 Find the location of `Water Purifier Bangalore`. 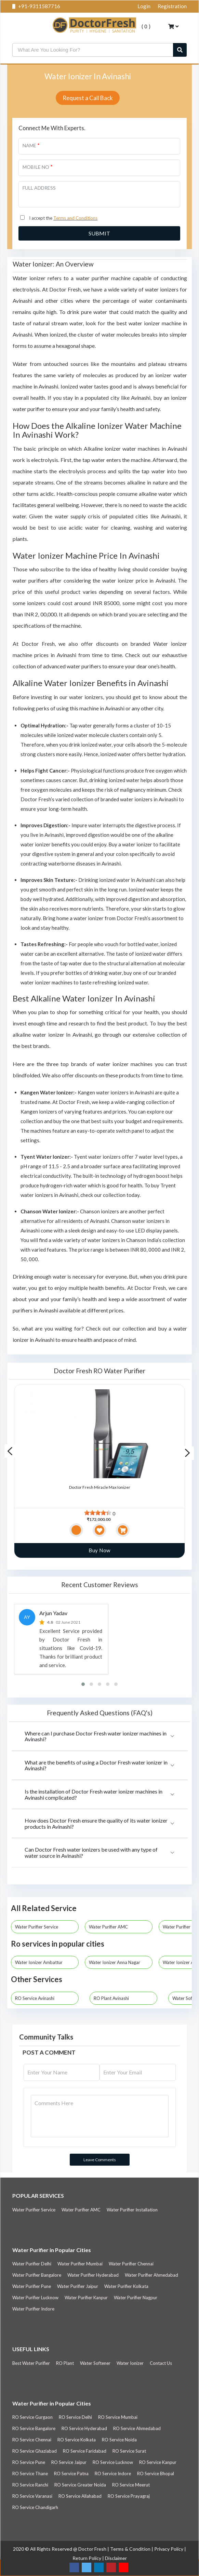

Water Purifier Bangalore is located at coordinates (36, 2275).